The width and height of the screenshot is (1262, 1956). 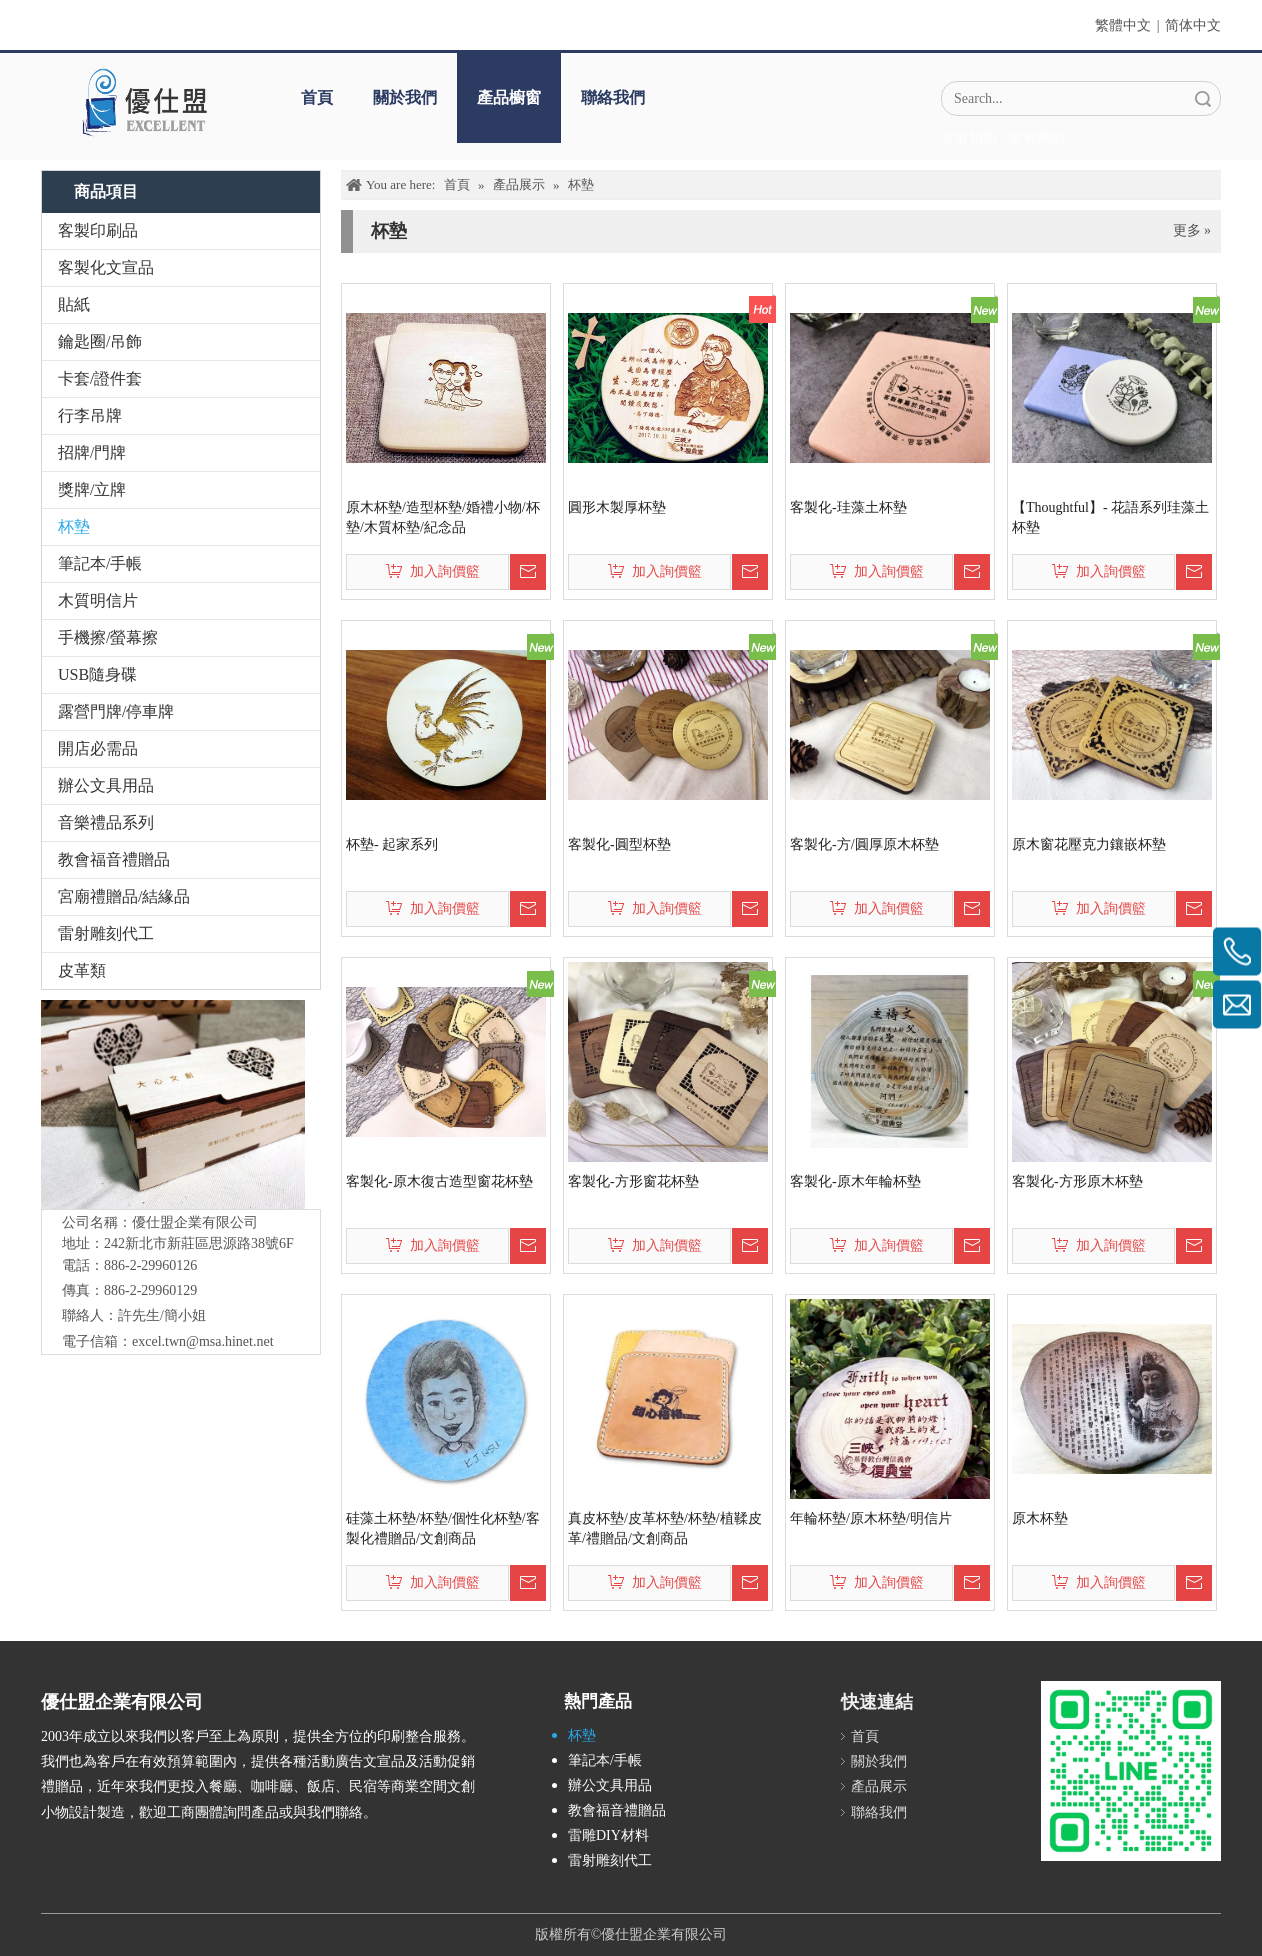 What do you see at coordinates (100, 341) in the screenshot?
I see `鑰匙圈/吊飾` at bounding box center [100, 341].